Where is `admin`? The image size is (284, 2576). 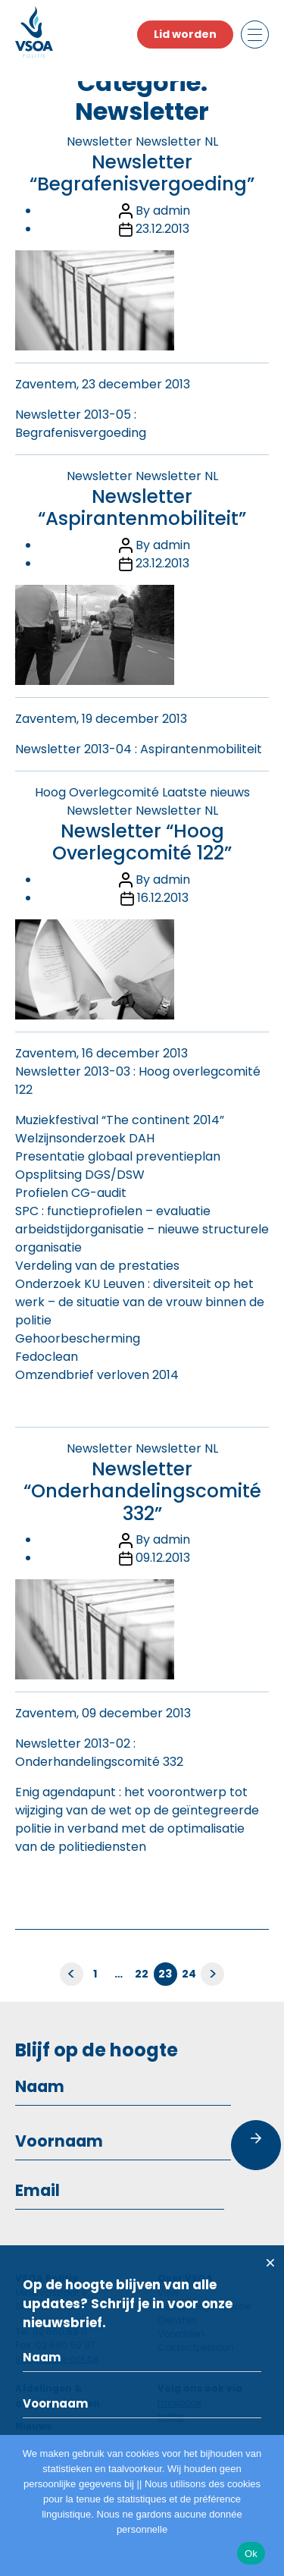
admin is located at coordinates (171, 210).